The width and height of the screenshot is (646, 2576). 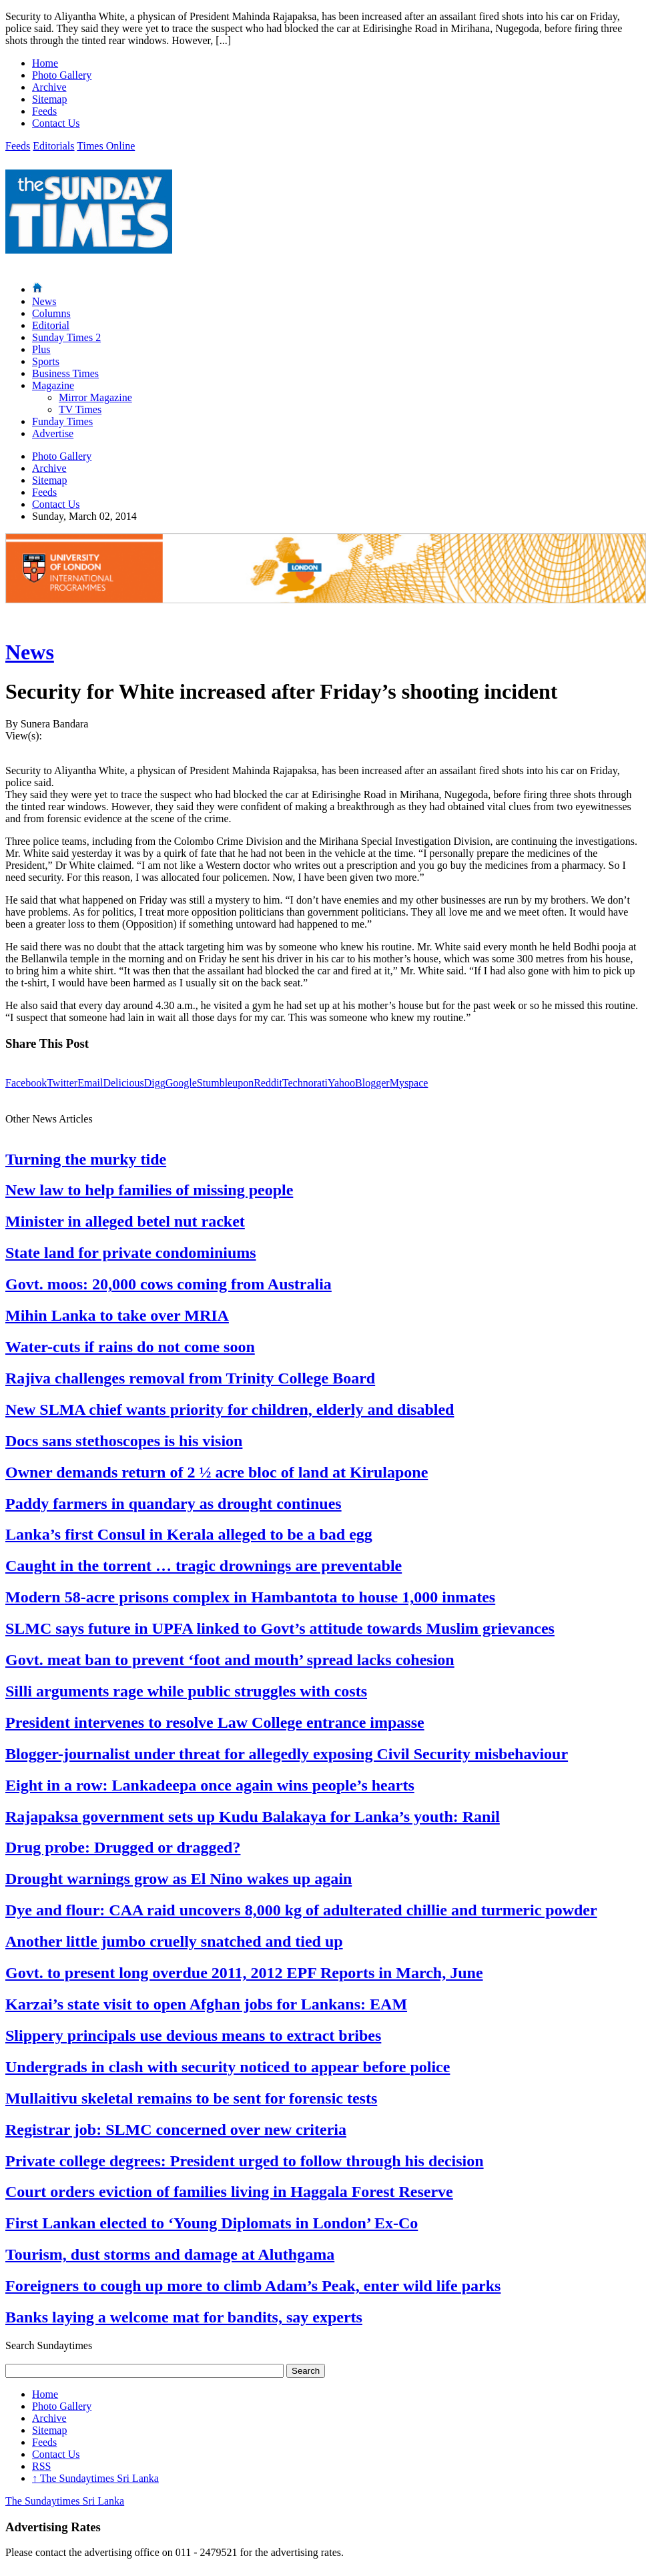 What do you see at coordinates (193, 2035) in the screenshot?
I see `Slippery principals use devious means to extract bribes` at bounding box center [193, 2035].